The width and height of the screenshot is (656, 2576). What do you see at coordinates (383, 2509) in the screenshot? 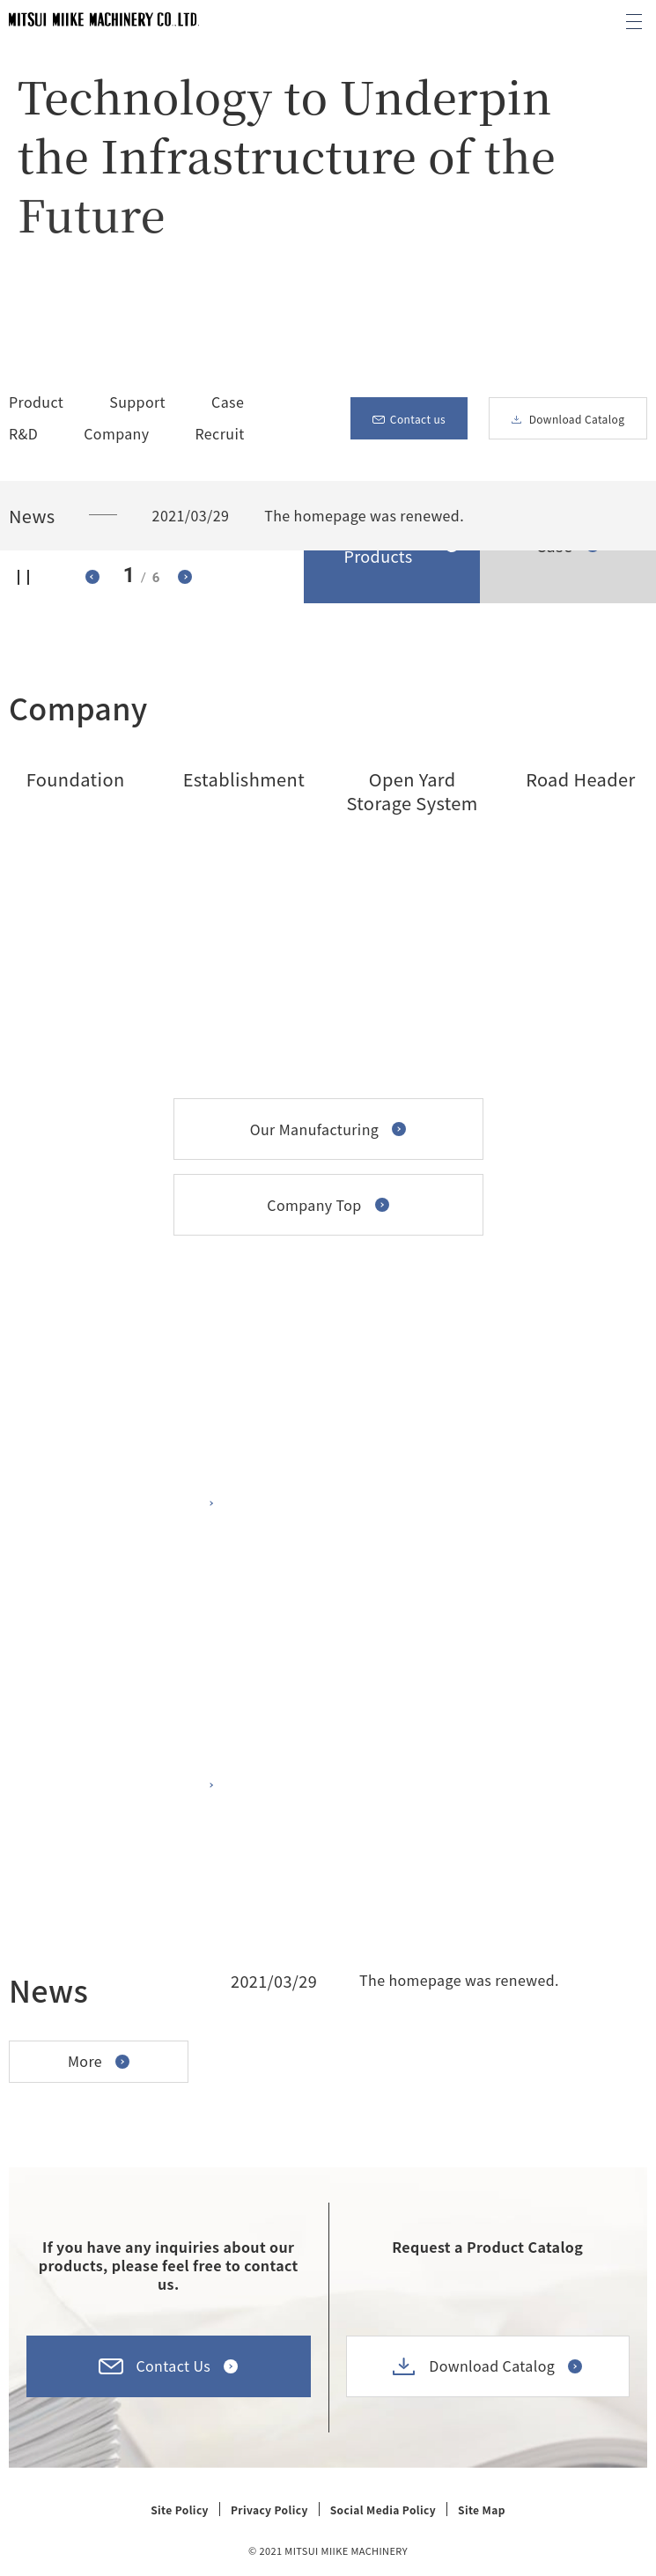
I see `Social Media Policy` at bounding box center [383, 2509].